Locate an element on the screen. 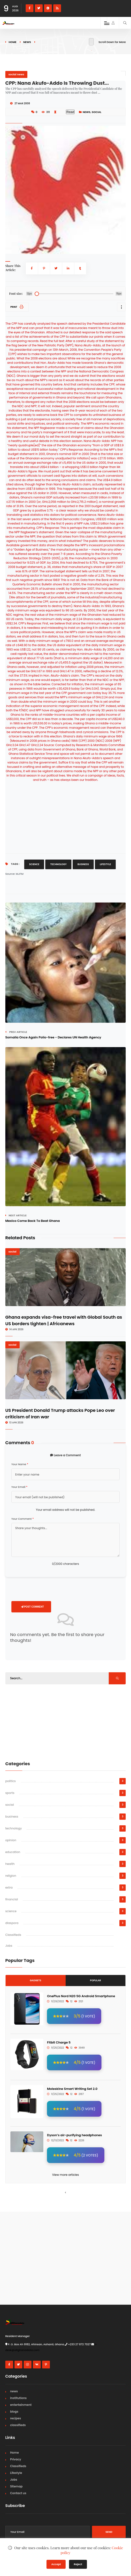  Lifestyle is located at coordinates (105, 864).